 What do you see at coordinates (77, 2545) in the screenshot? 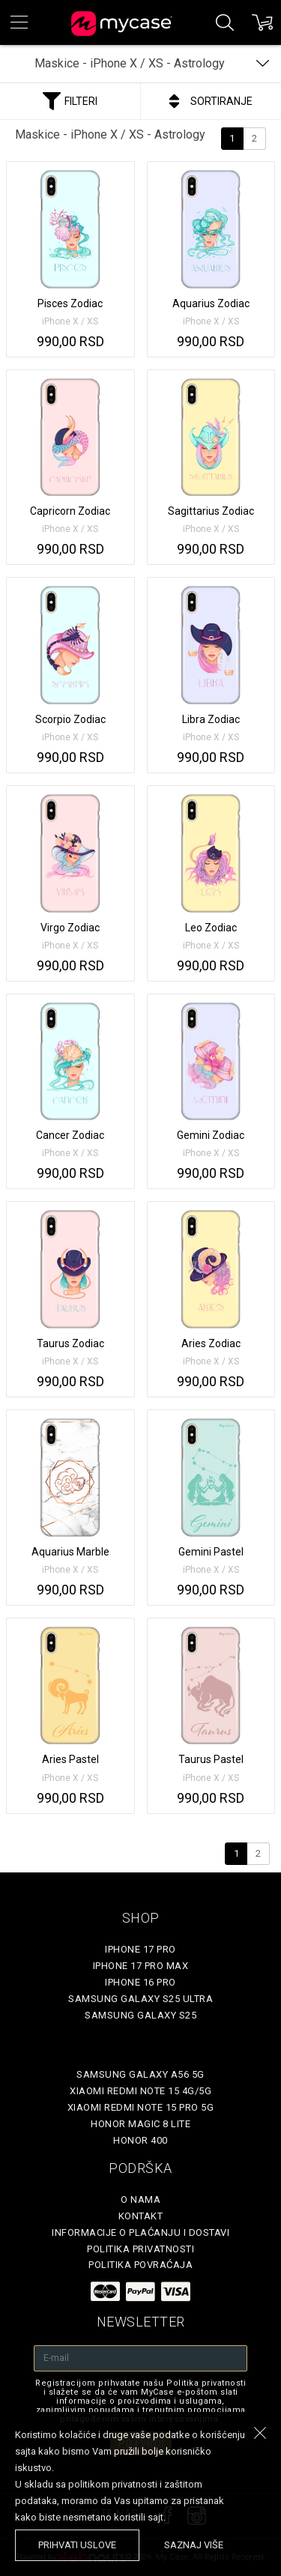
I see `prihvati uslove` at bounding box center [77, 2545].